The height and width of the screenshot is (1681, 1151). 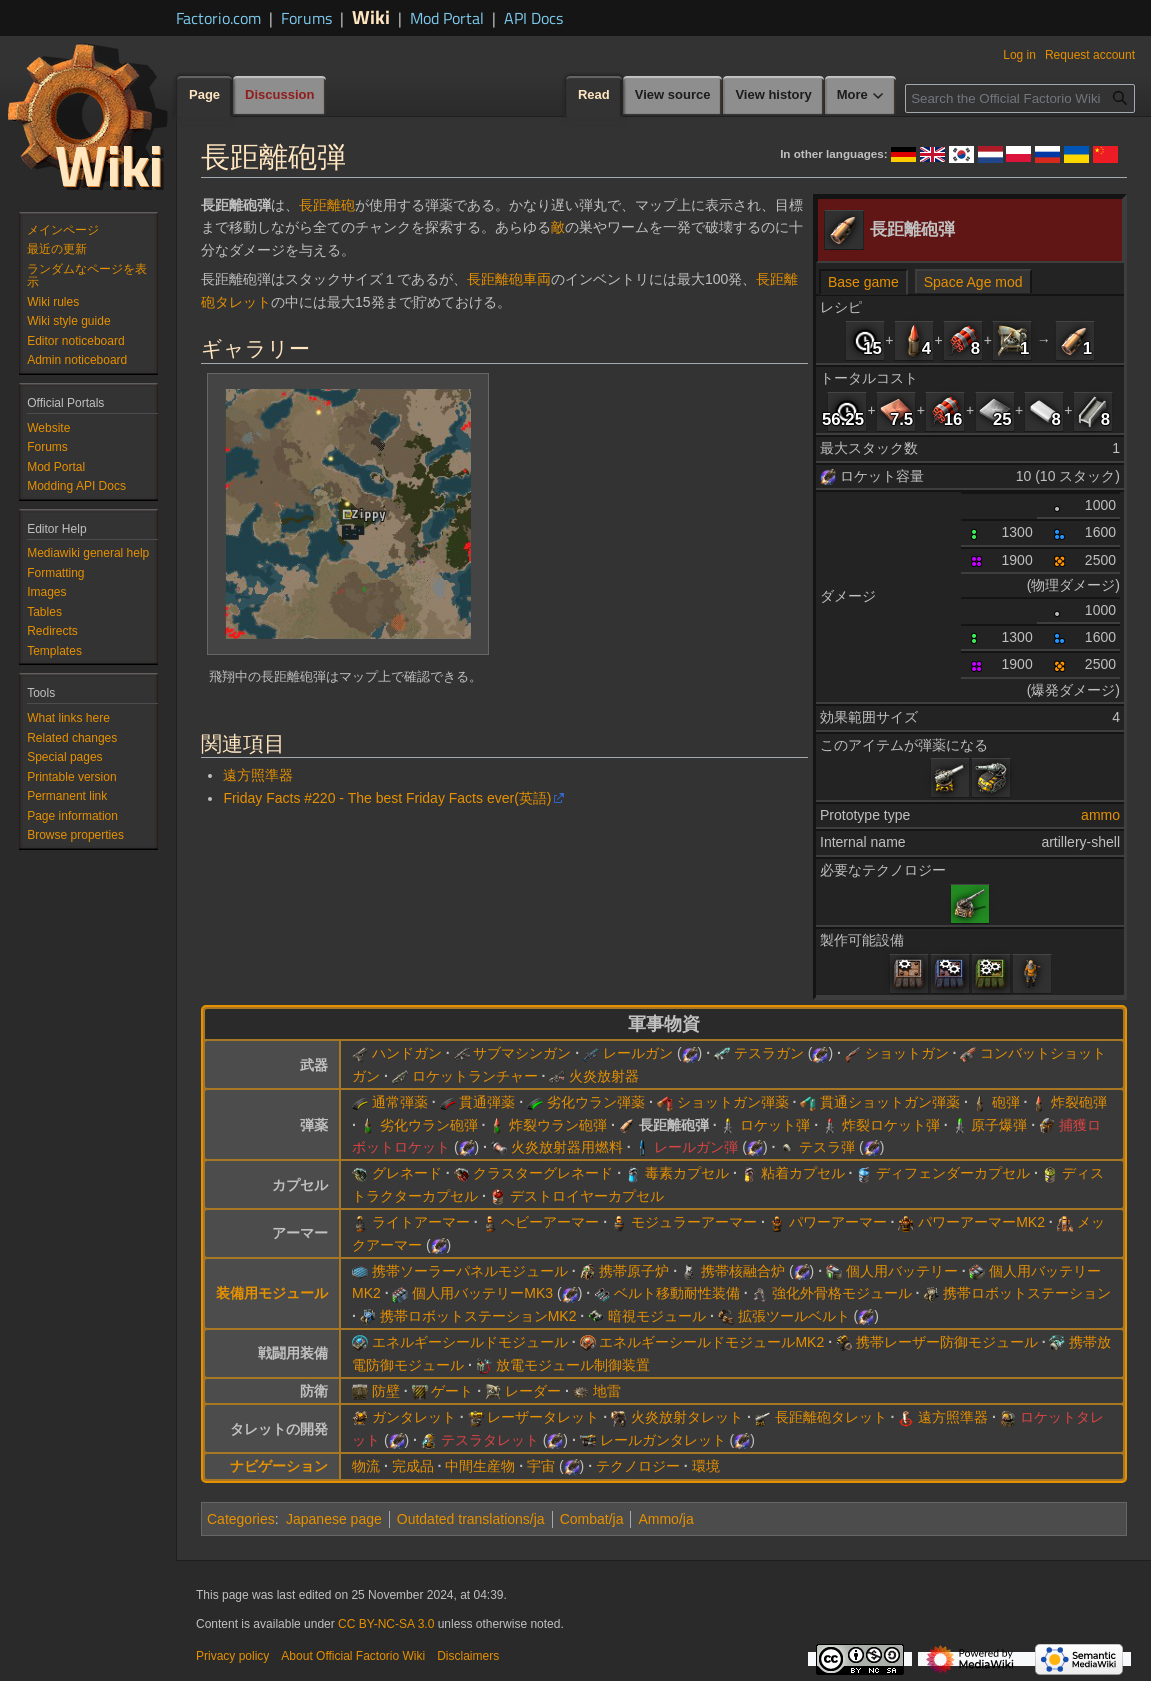 What do you see at coordinates (452, 1391) in the screenshot?
I see `ゲート` at bounding box center [452, 1391].